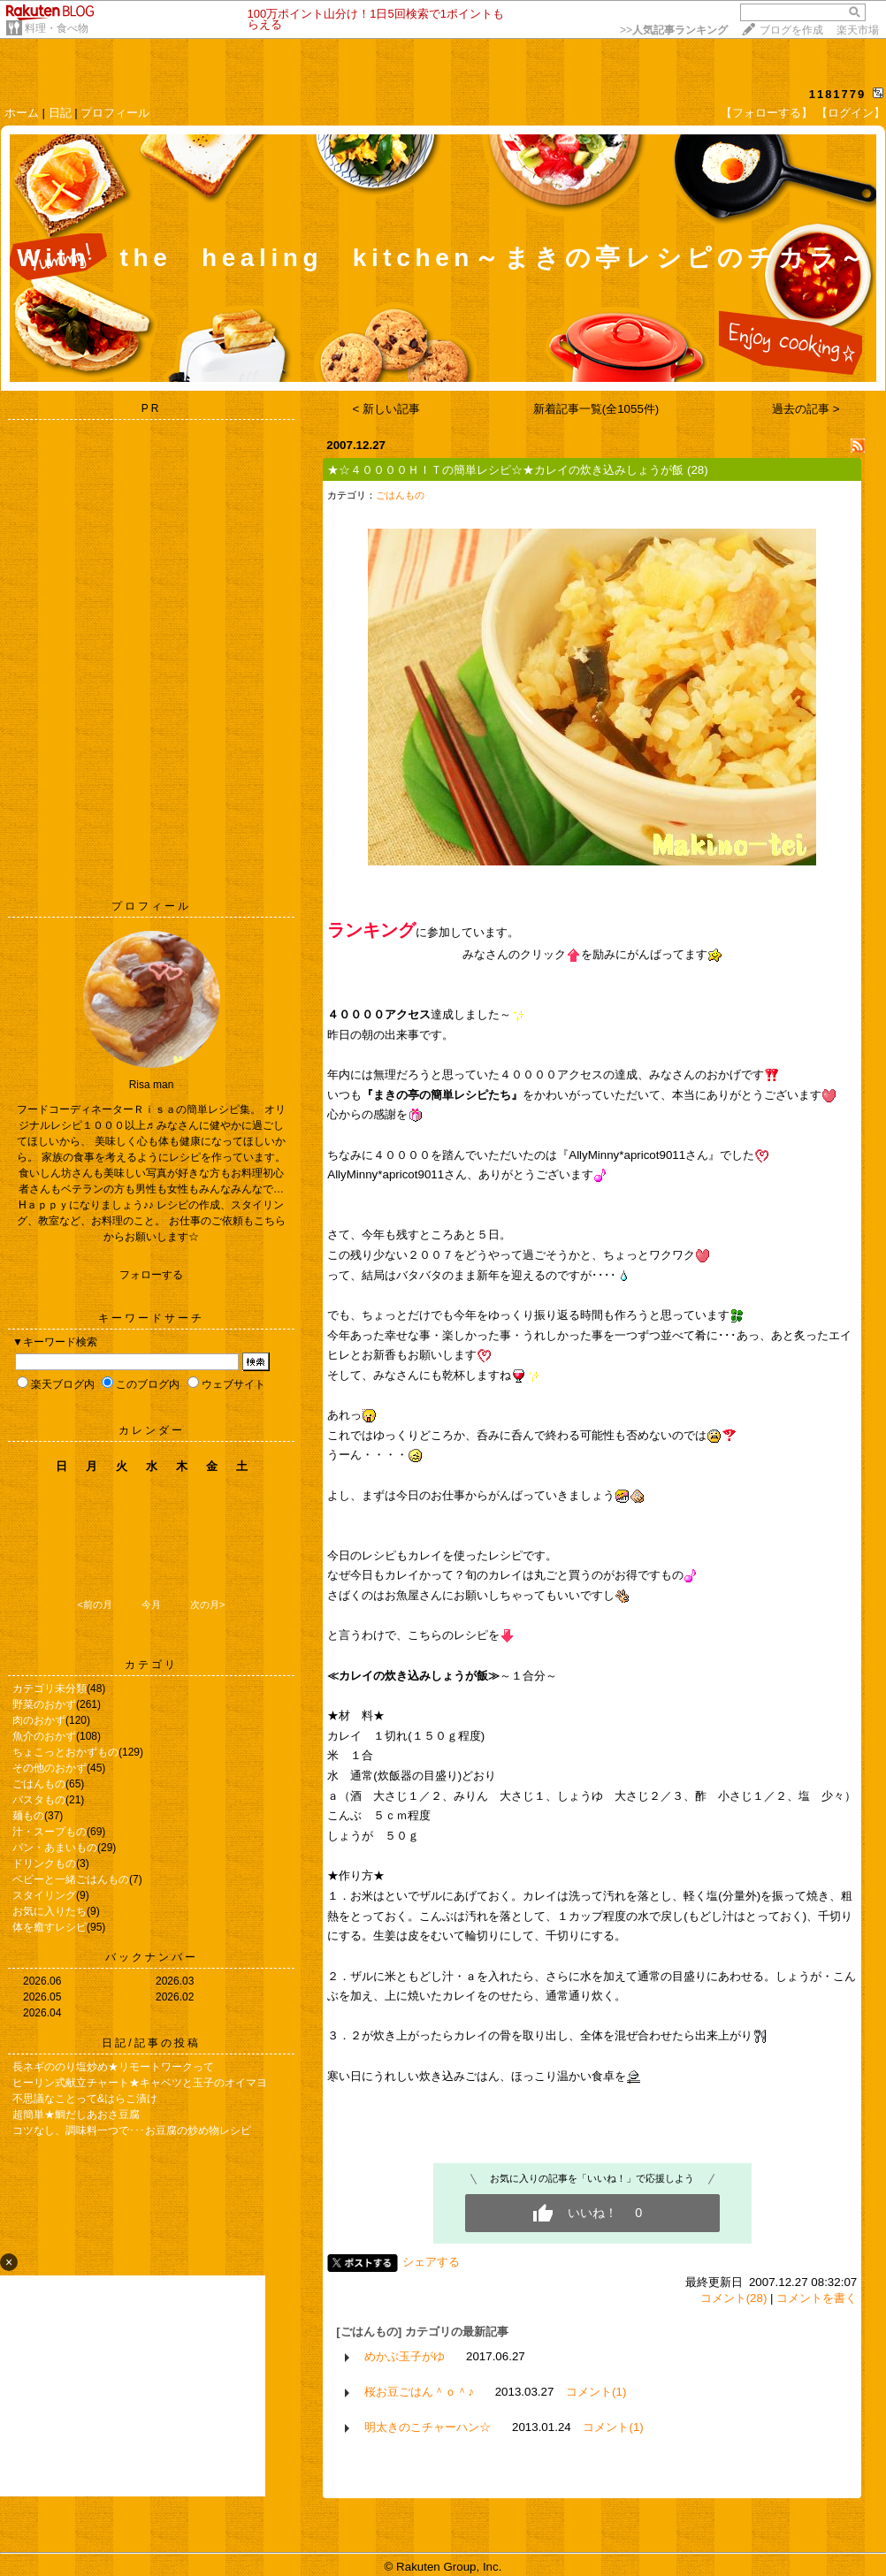  I want to click on 1181779, so click(838, 94).